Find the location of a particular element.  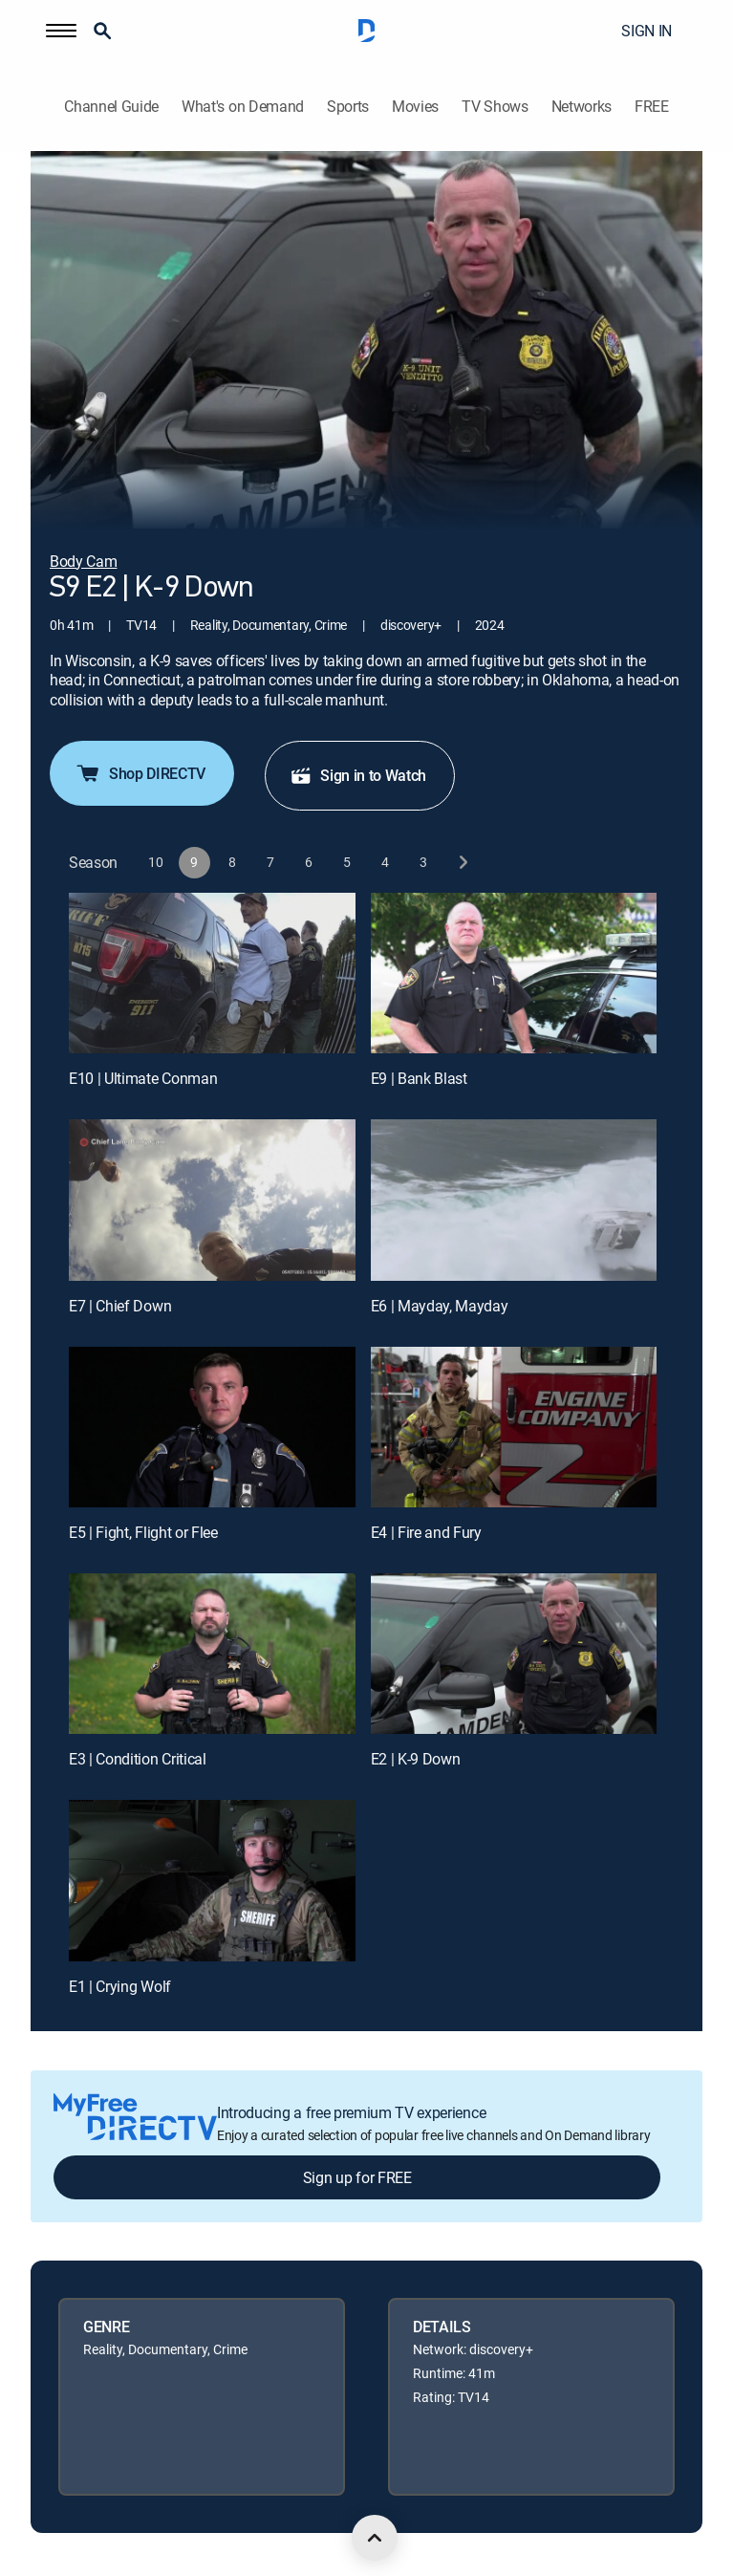

Channel Guide is located at coordinates (111, 107).